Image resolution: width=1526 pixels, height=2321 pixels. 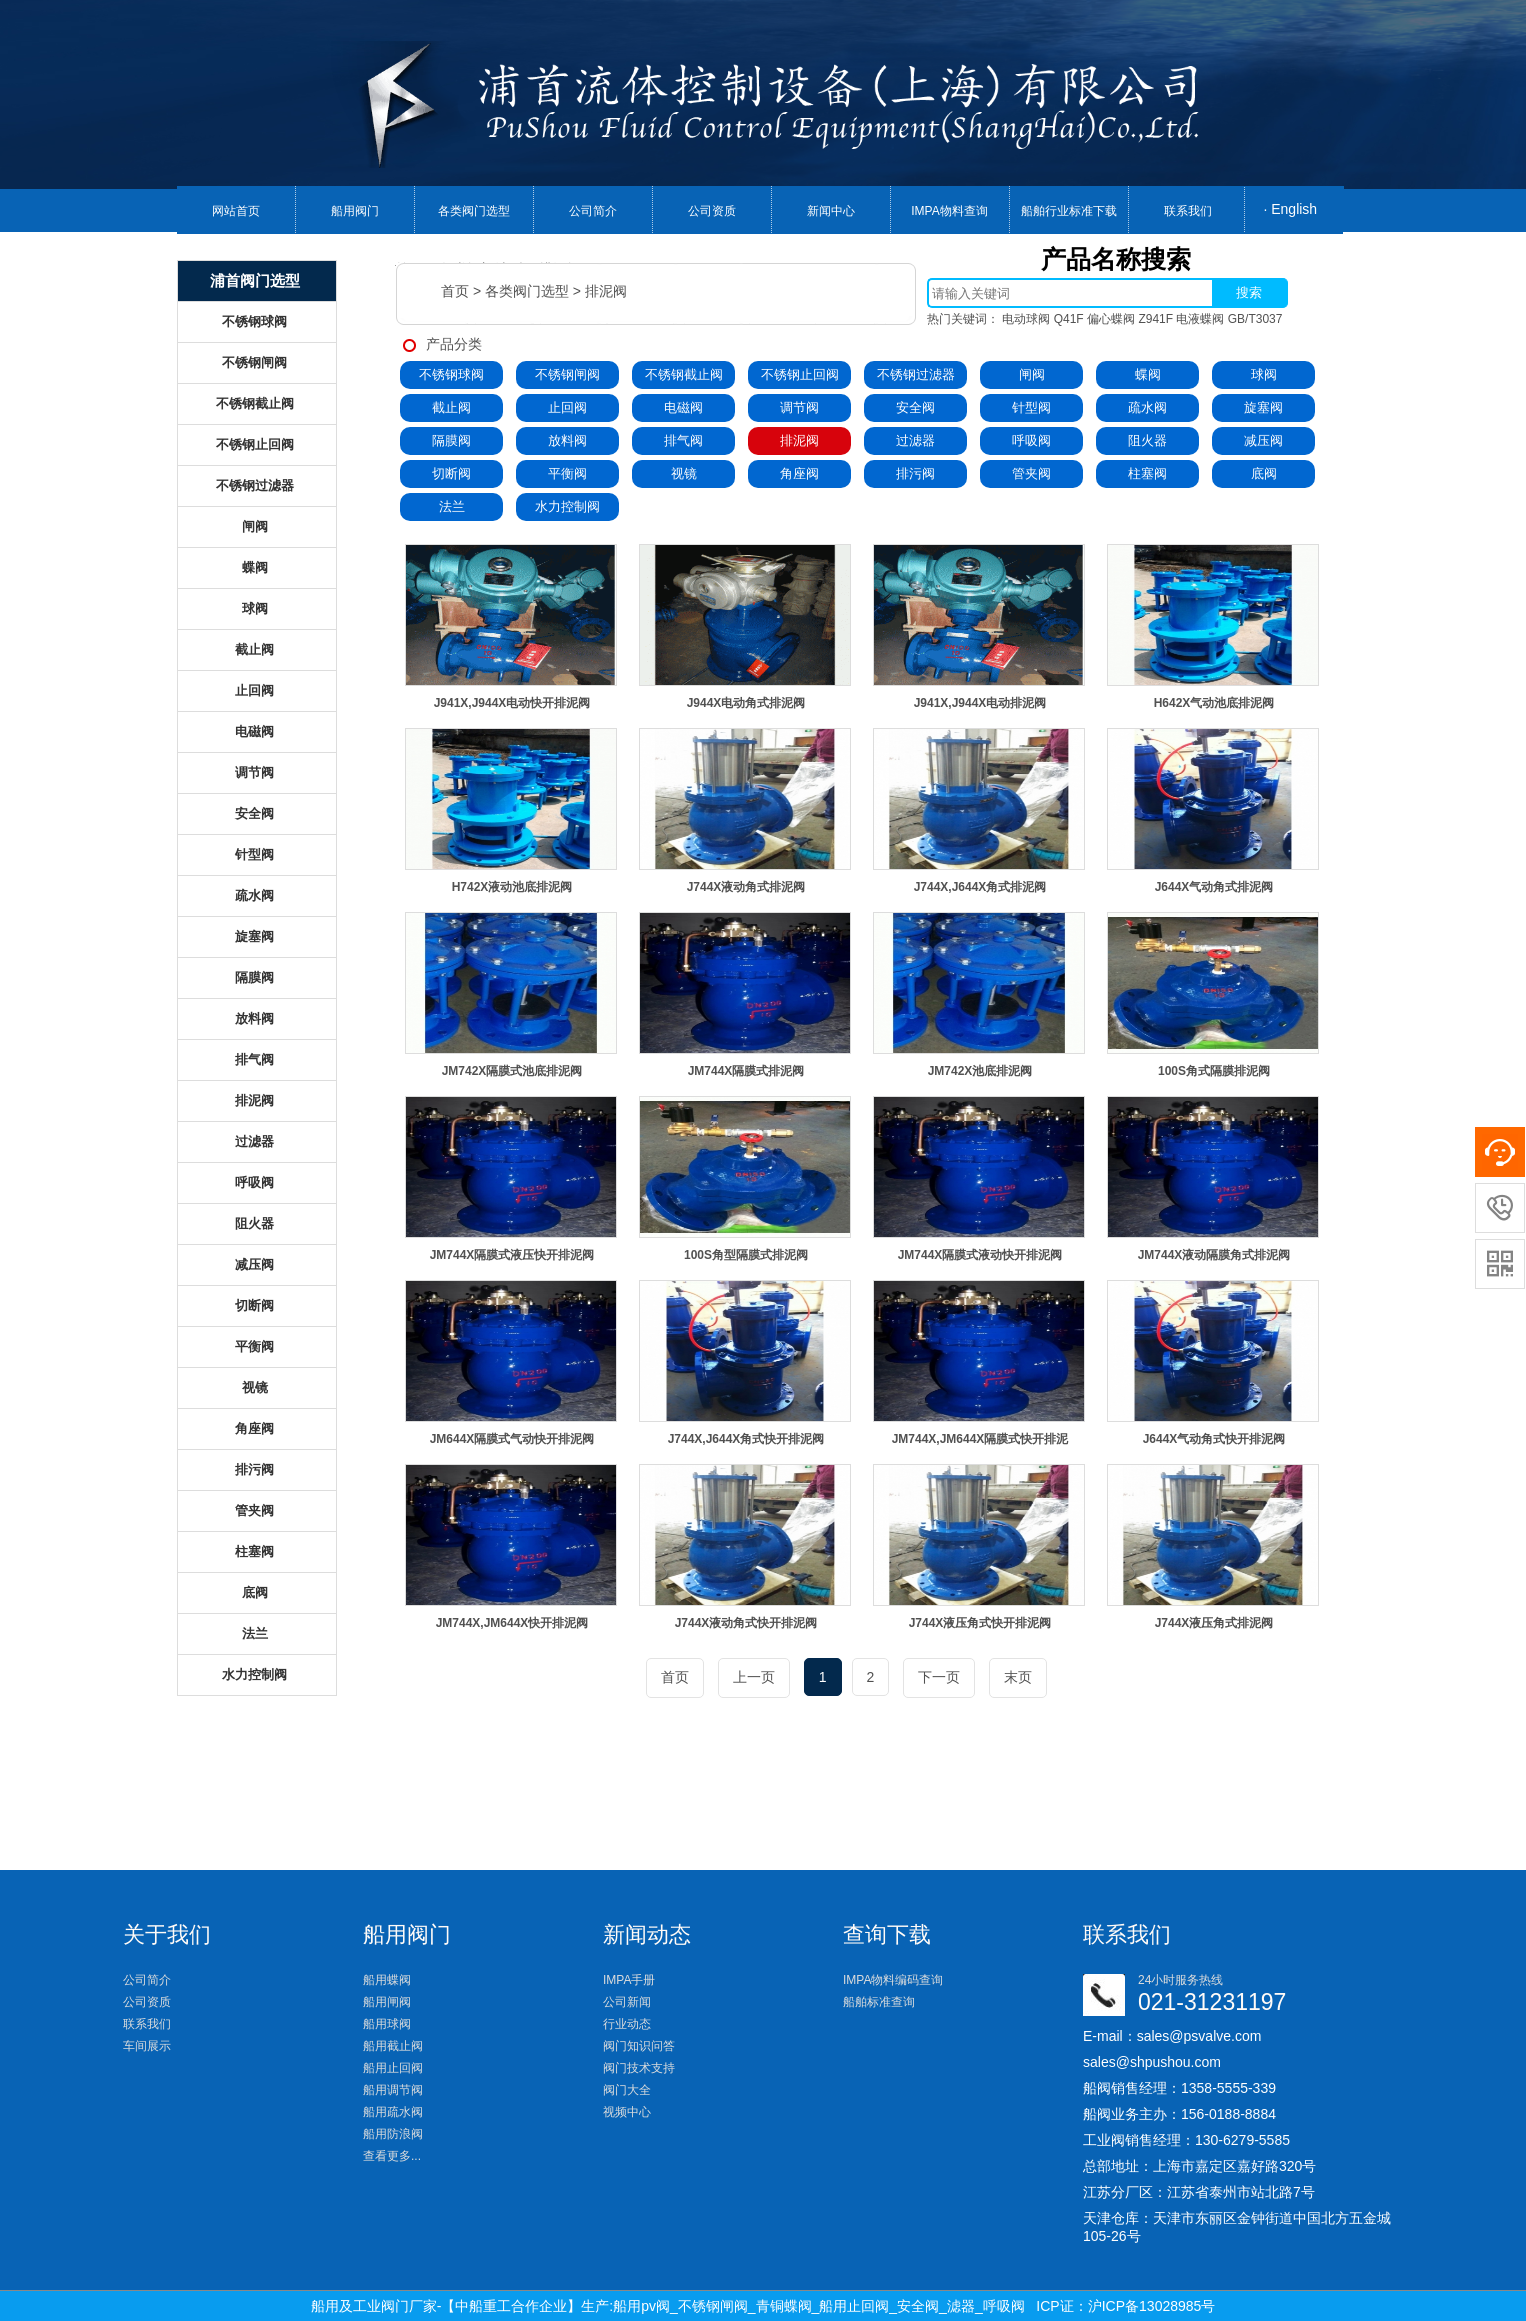 I want to click on 排泥阀, so click(x=606, y=291).